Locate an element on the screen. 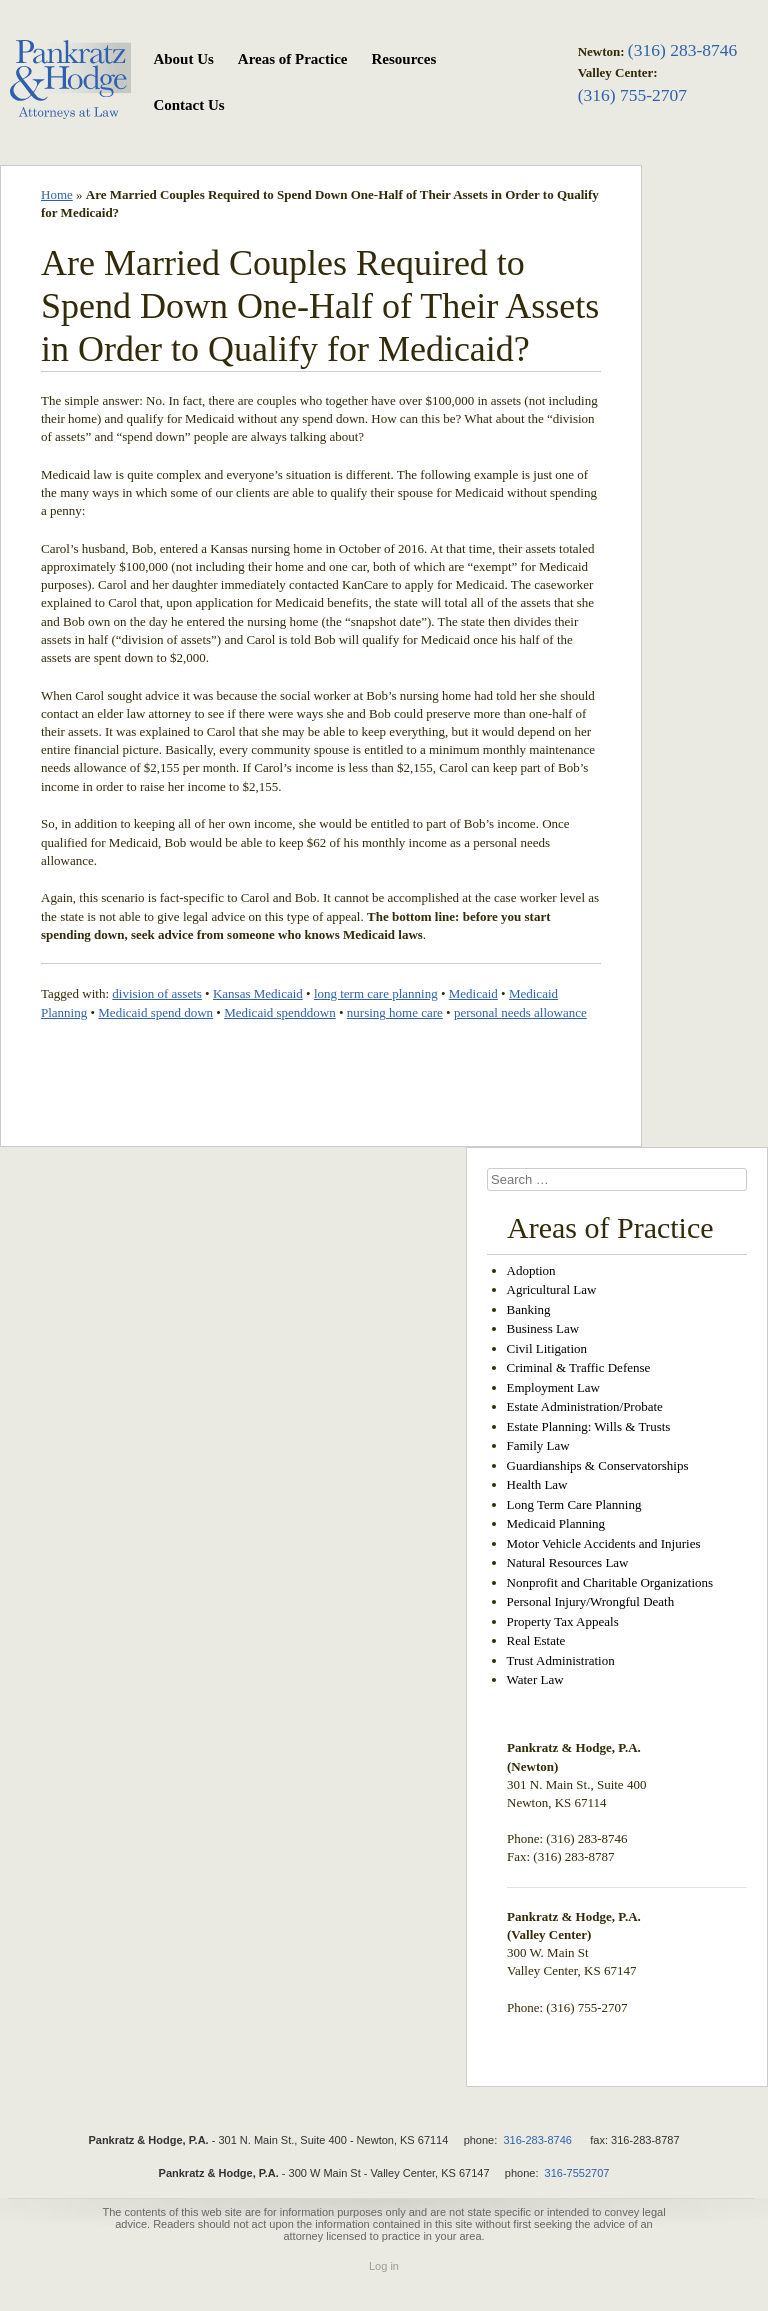 Image resolution: width=768 pixels, height=2311 pixels. 316-7552707 is located at coordinates (577, 2173).